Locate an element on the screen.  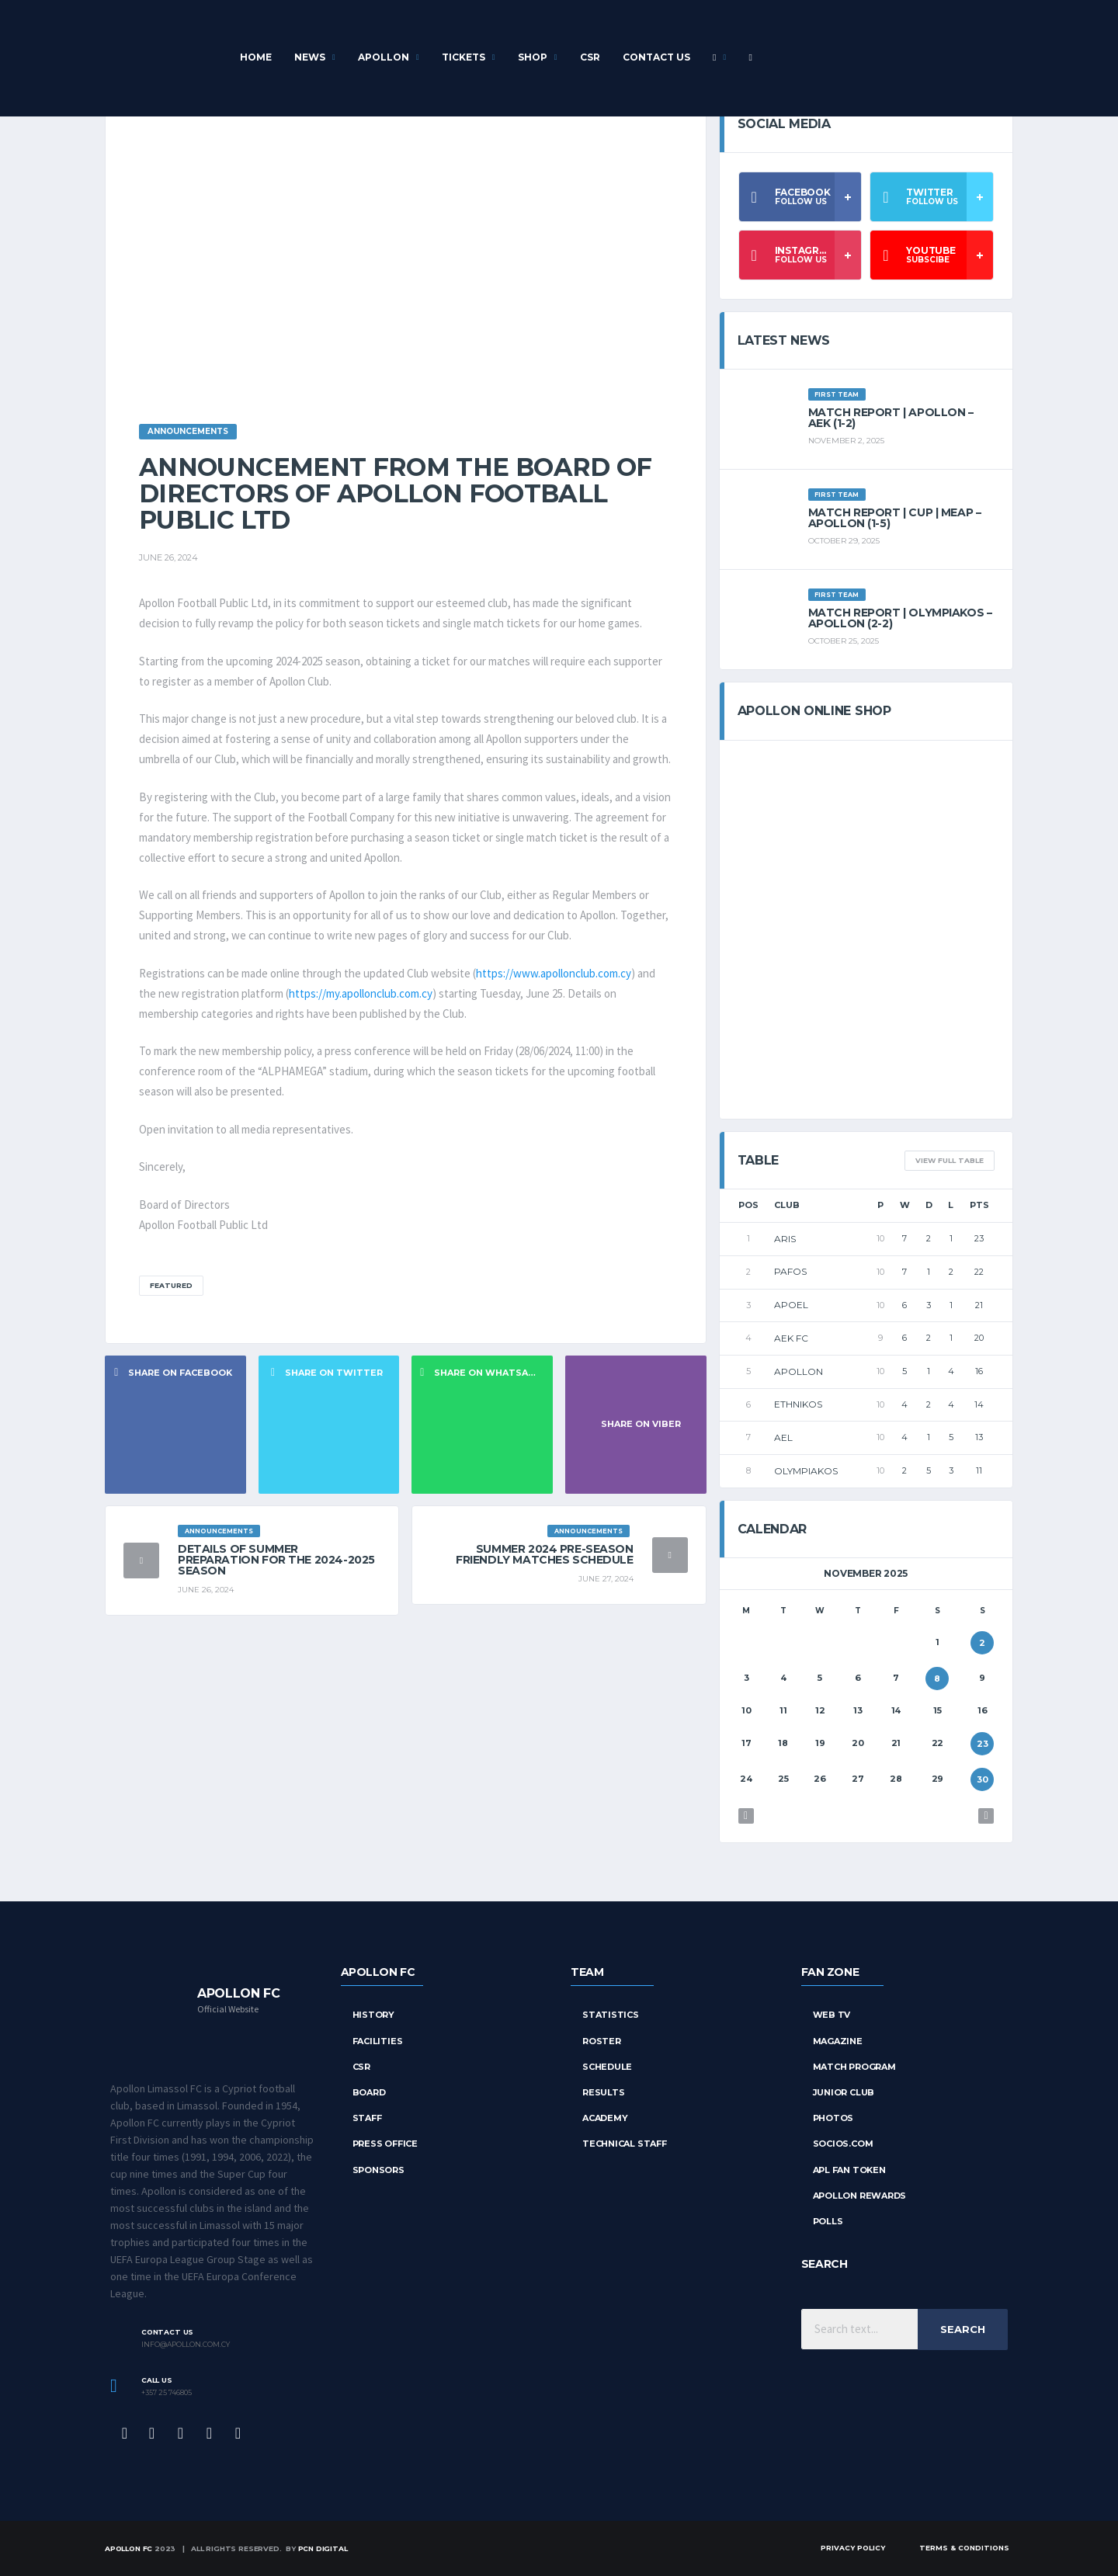
PCN Digital is located at coordinates (323, 2548).